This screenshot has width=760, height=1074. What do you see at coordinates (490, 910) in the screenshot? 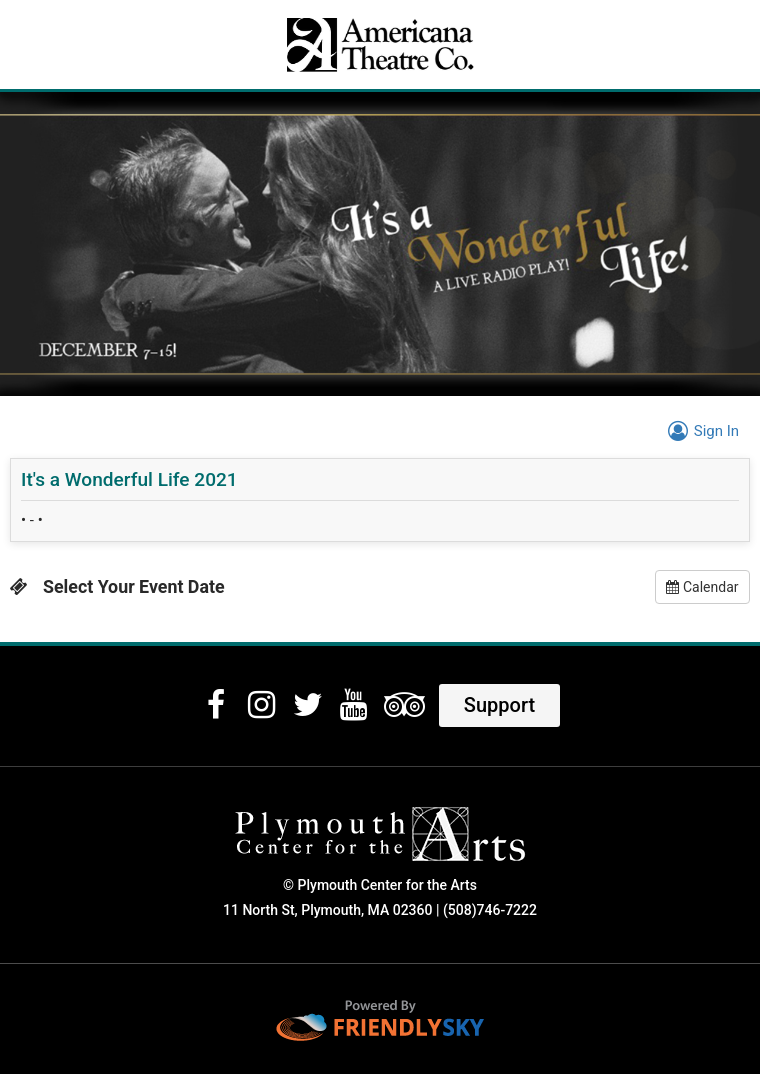
I see `(508)746-7222` at bounding box center [490, 910].